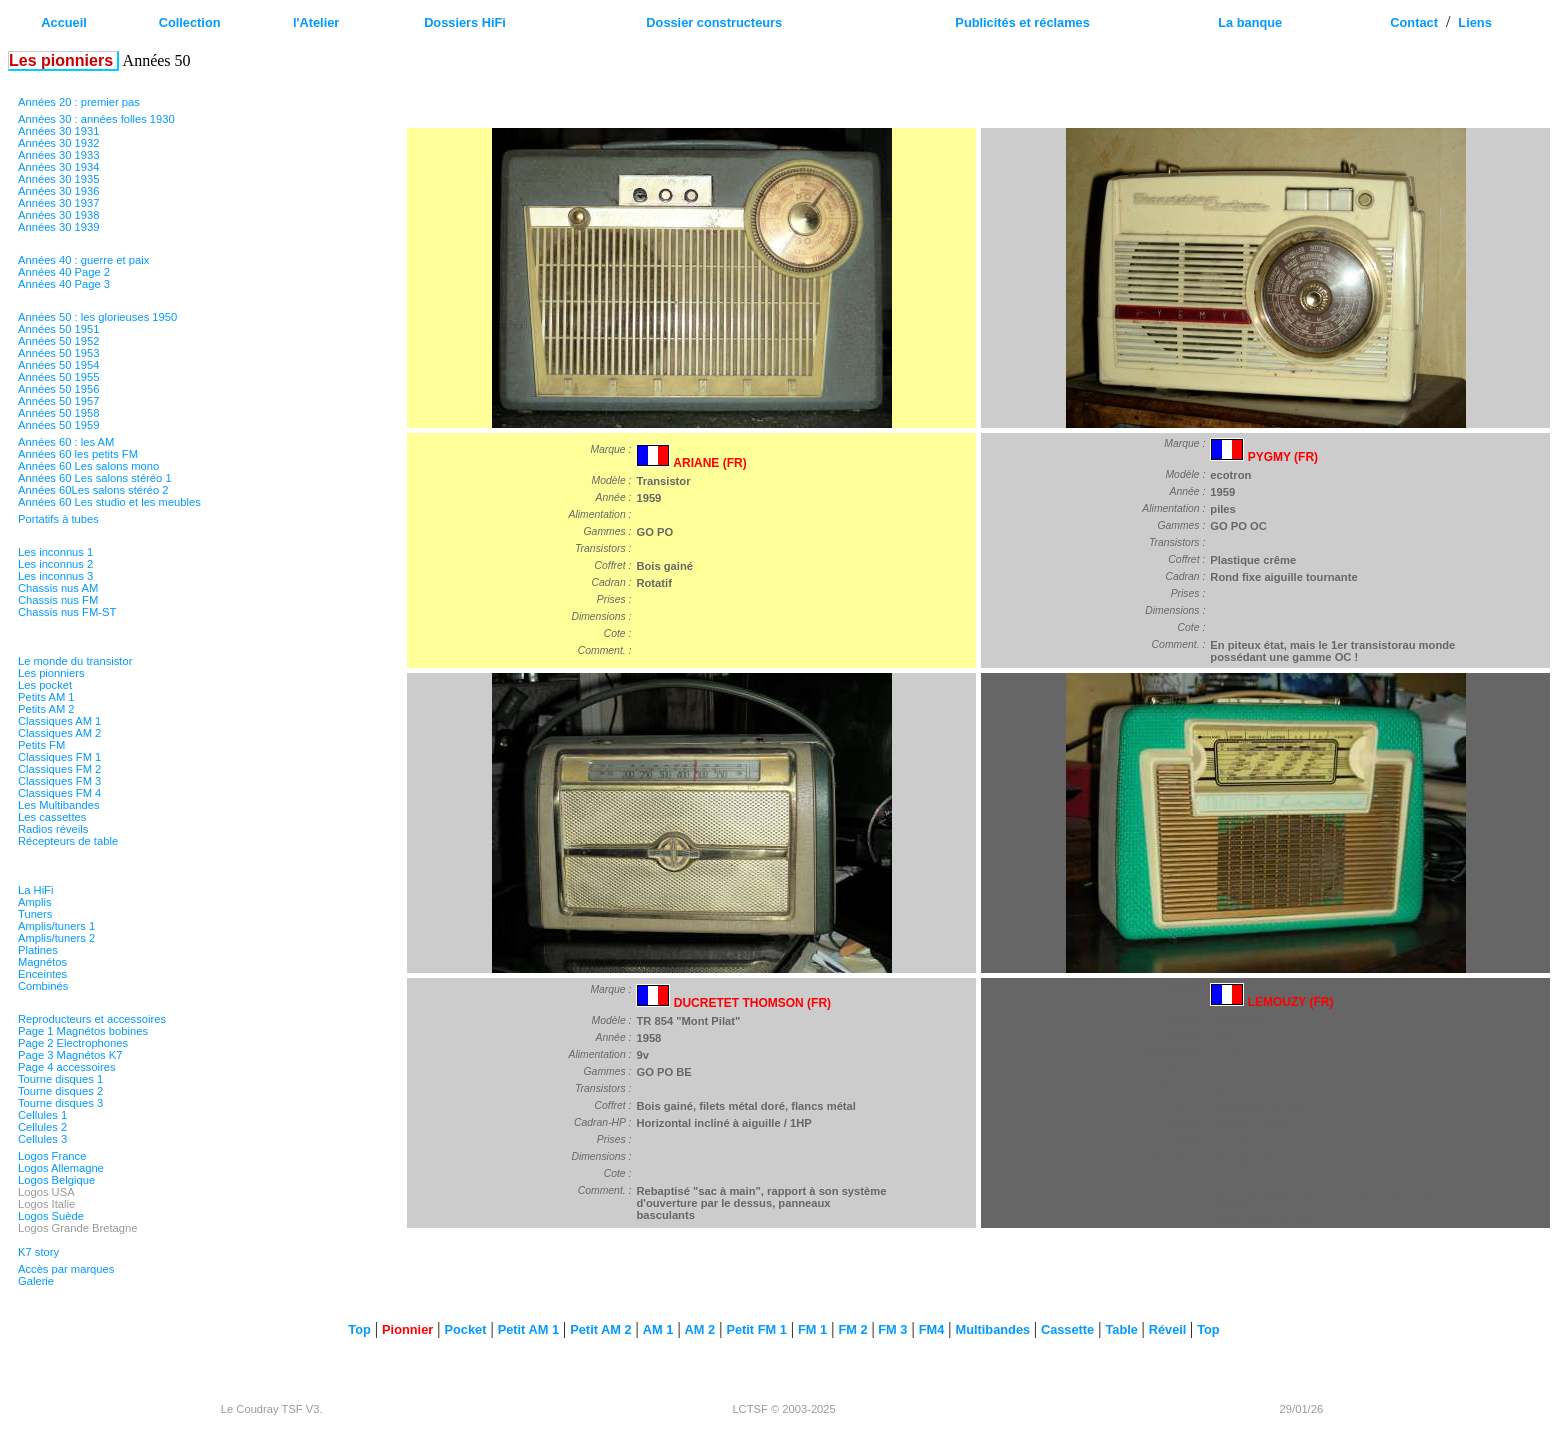 The image size is (1568, 1433). What do you see at coordinates (60, 1091) in the screenshot?
I see `Tourne disques 2` at bounding box center [60, 1091].